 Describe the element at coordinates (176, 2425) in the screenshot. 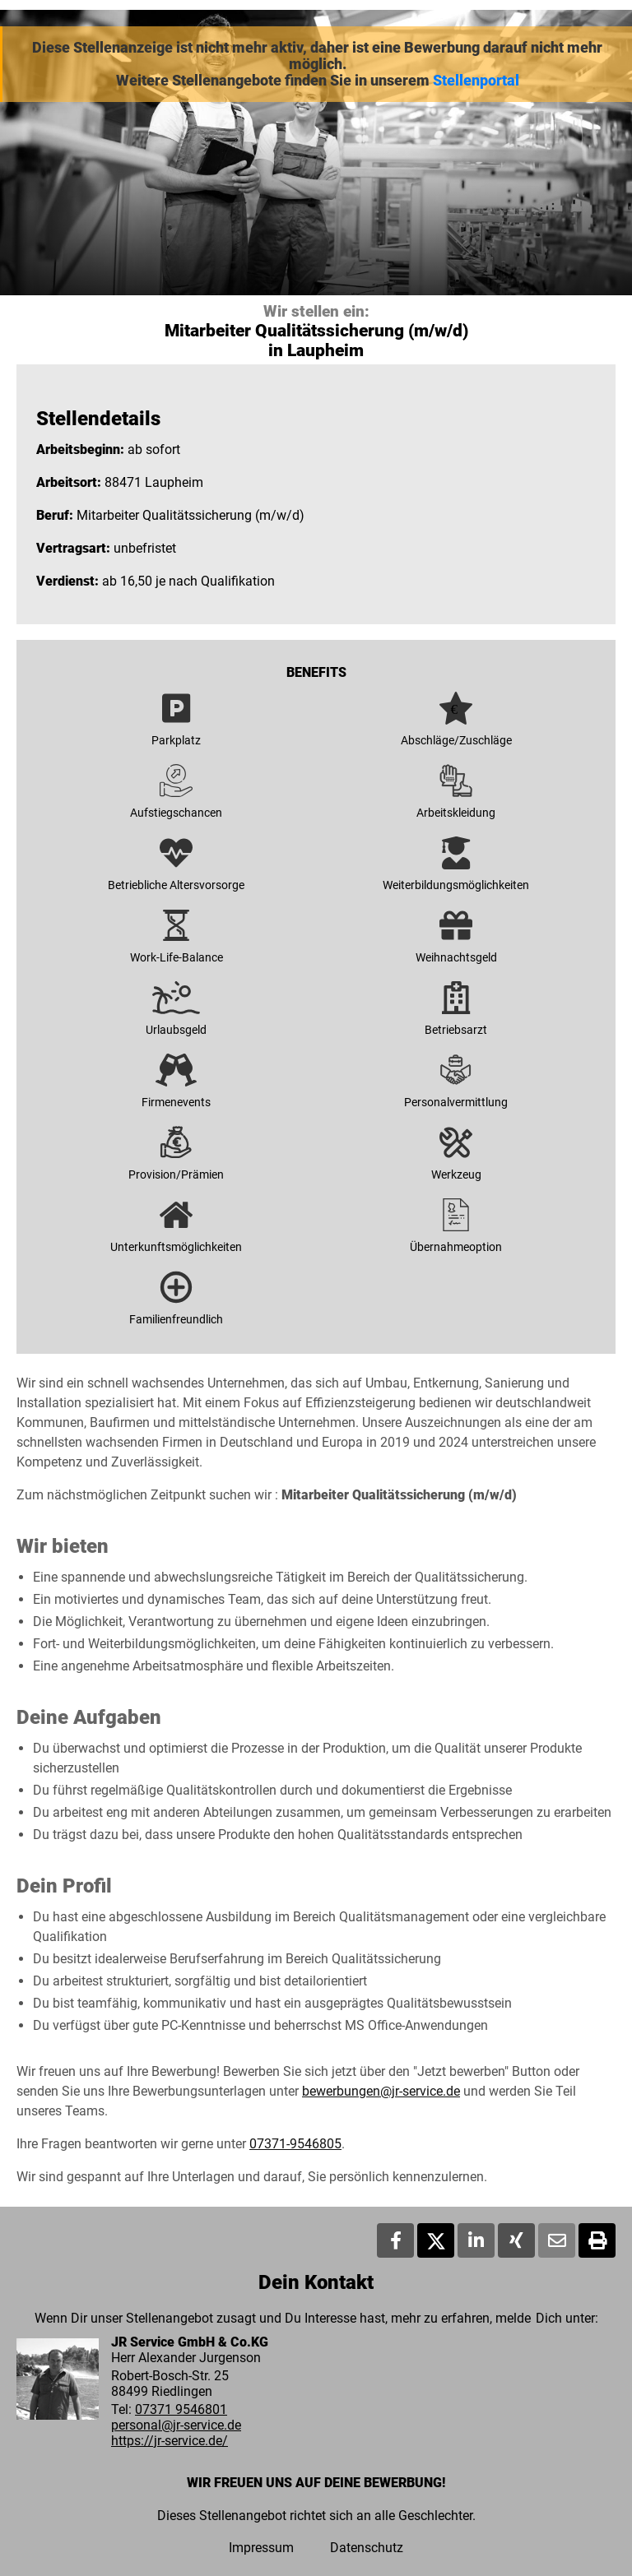

I see `personal@jr-service.de` at that location.